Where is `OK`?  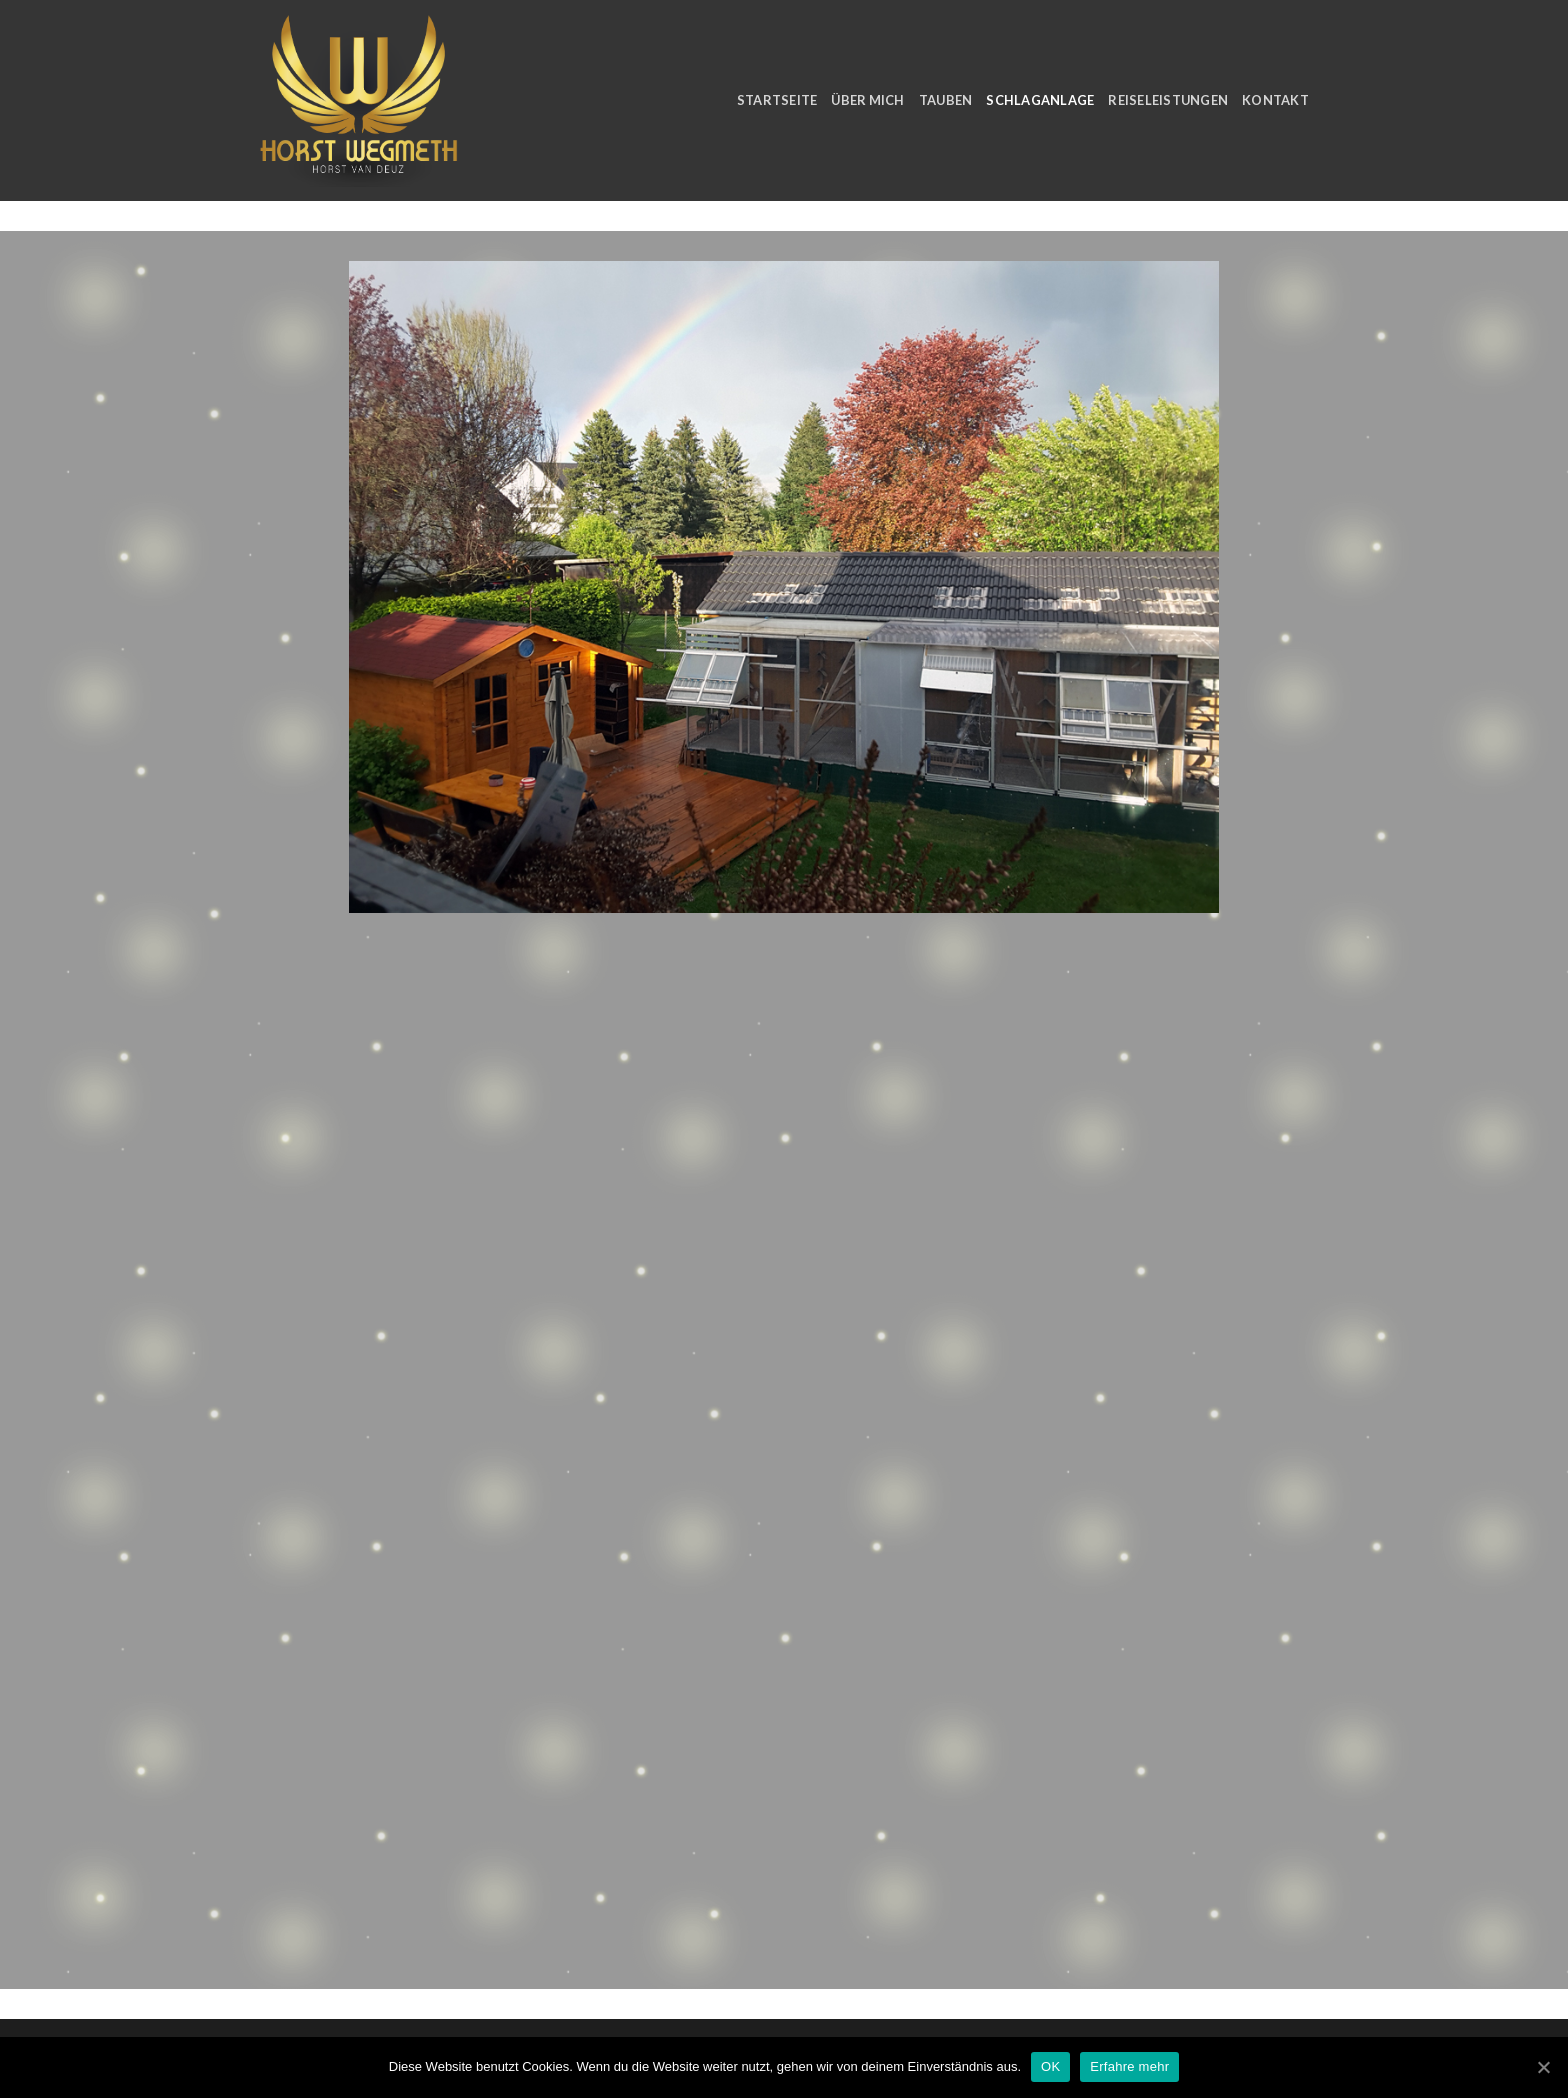
OK is located at coordinates (1050, 2066).